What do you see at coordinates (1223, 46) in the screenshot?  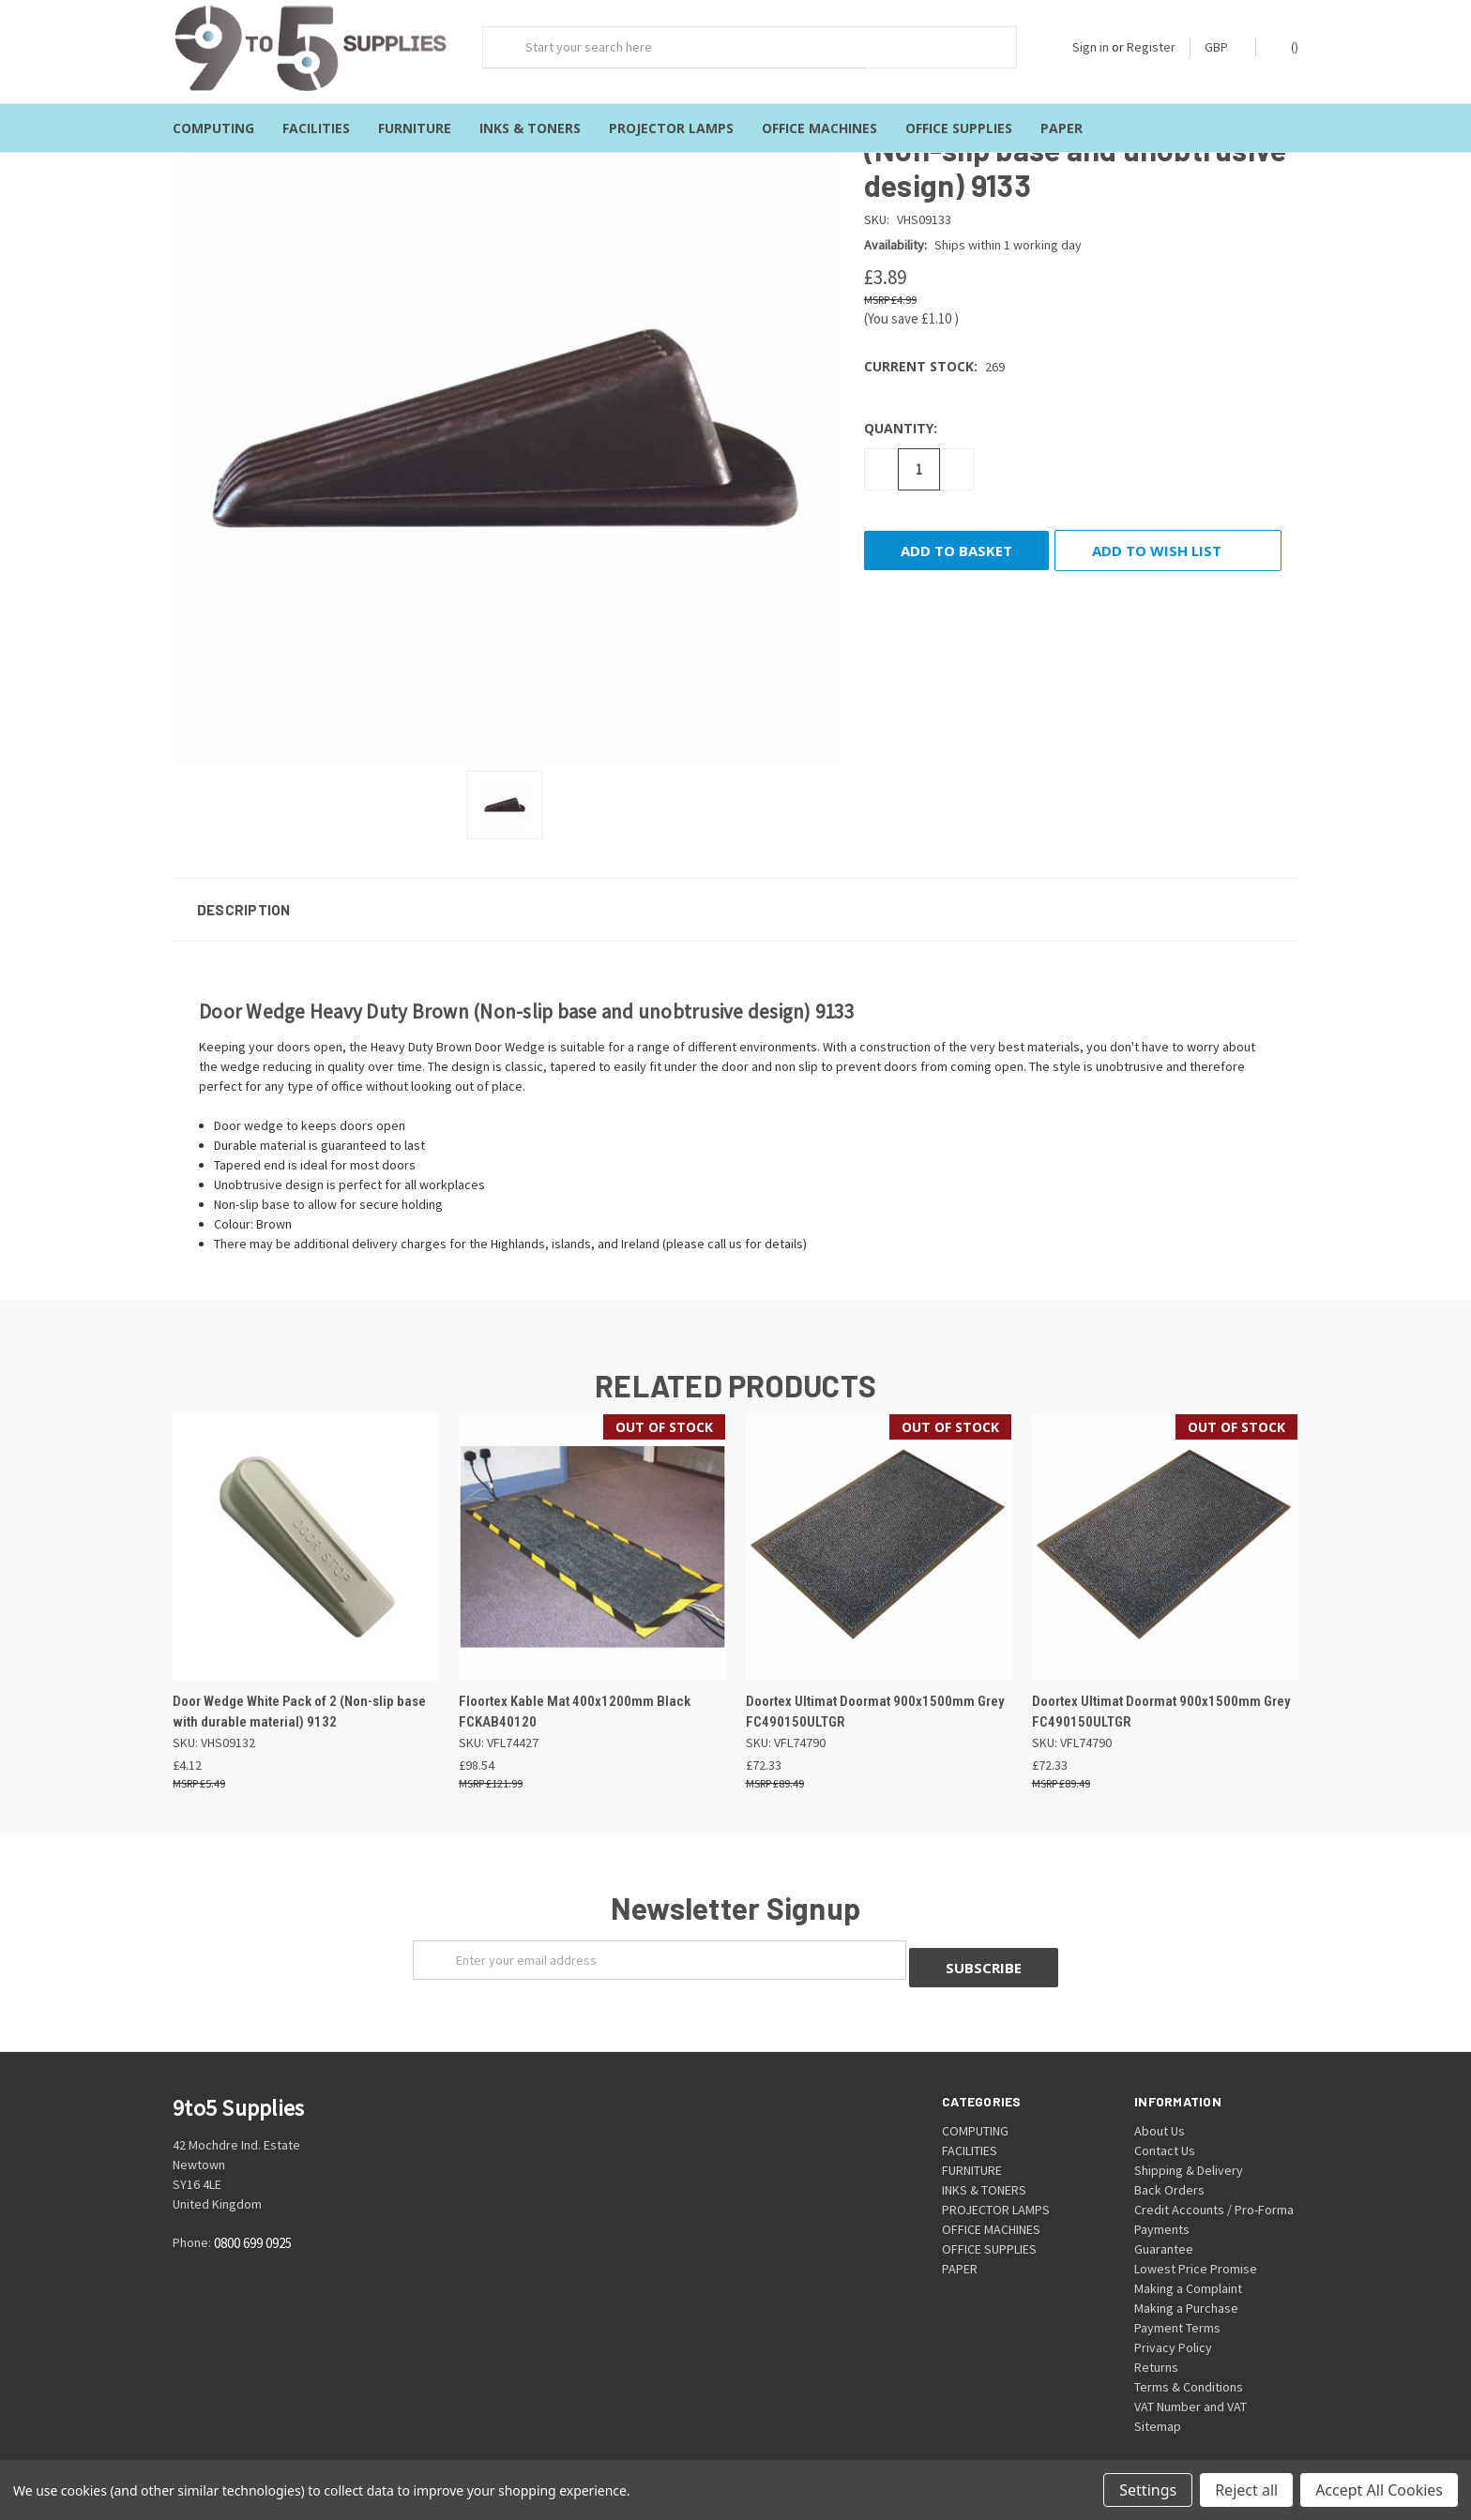 I see `GBP` at bounding box center [1223, 46].